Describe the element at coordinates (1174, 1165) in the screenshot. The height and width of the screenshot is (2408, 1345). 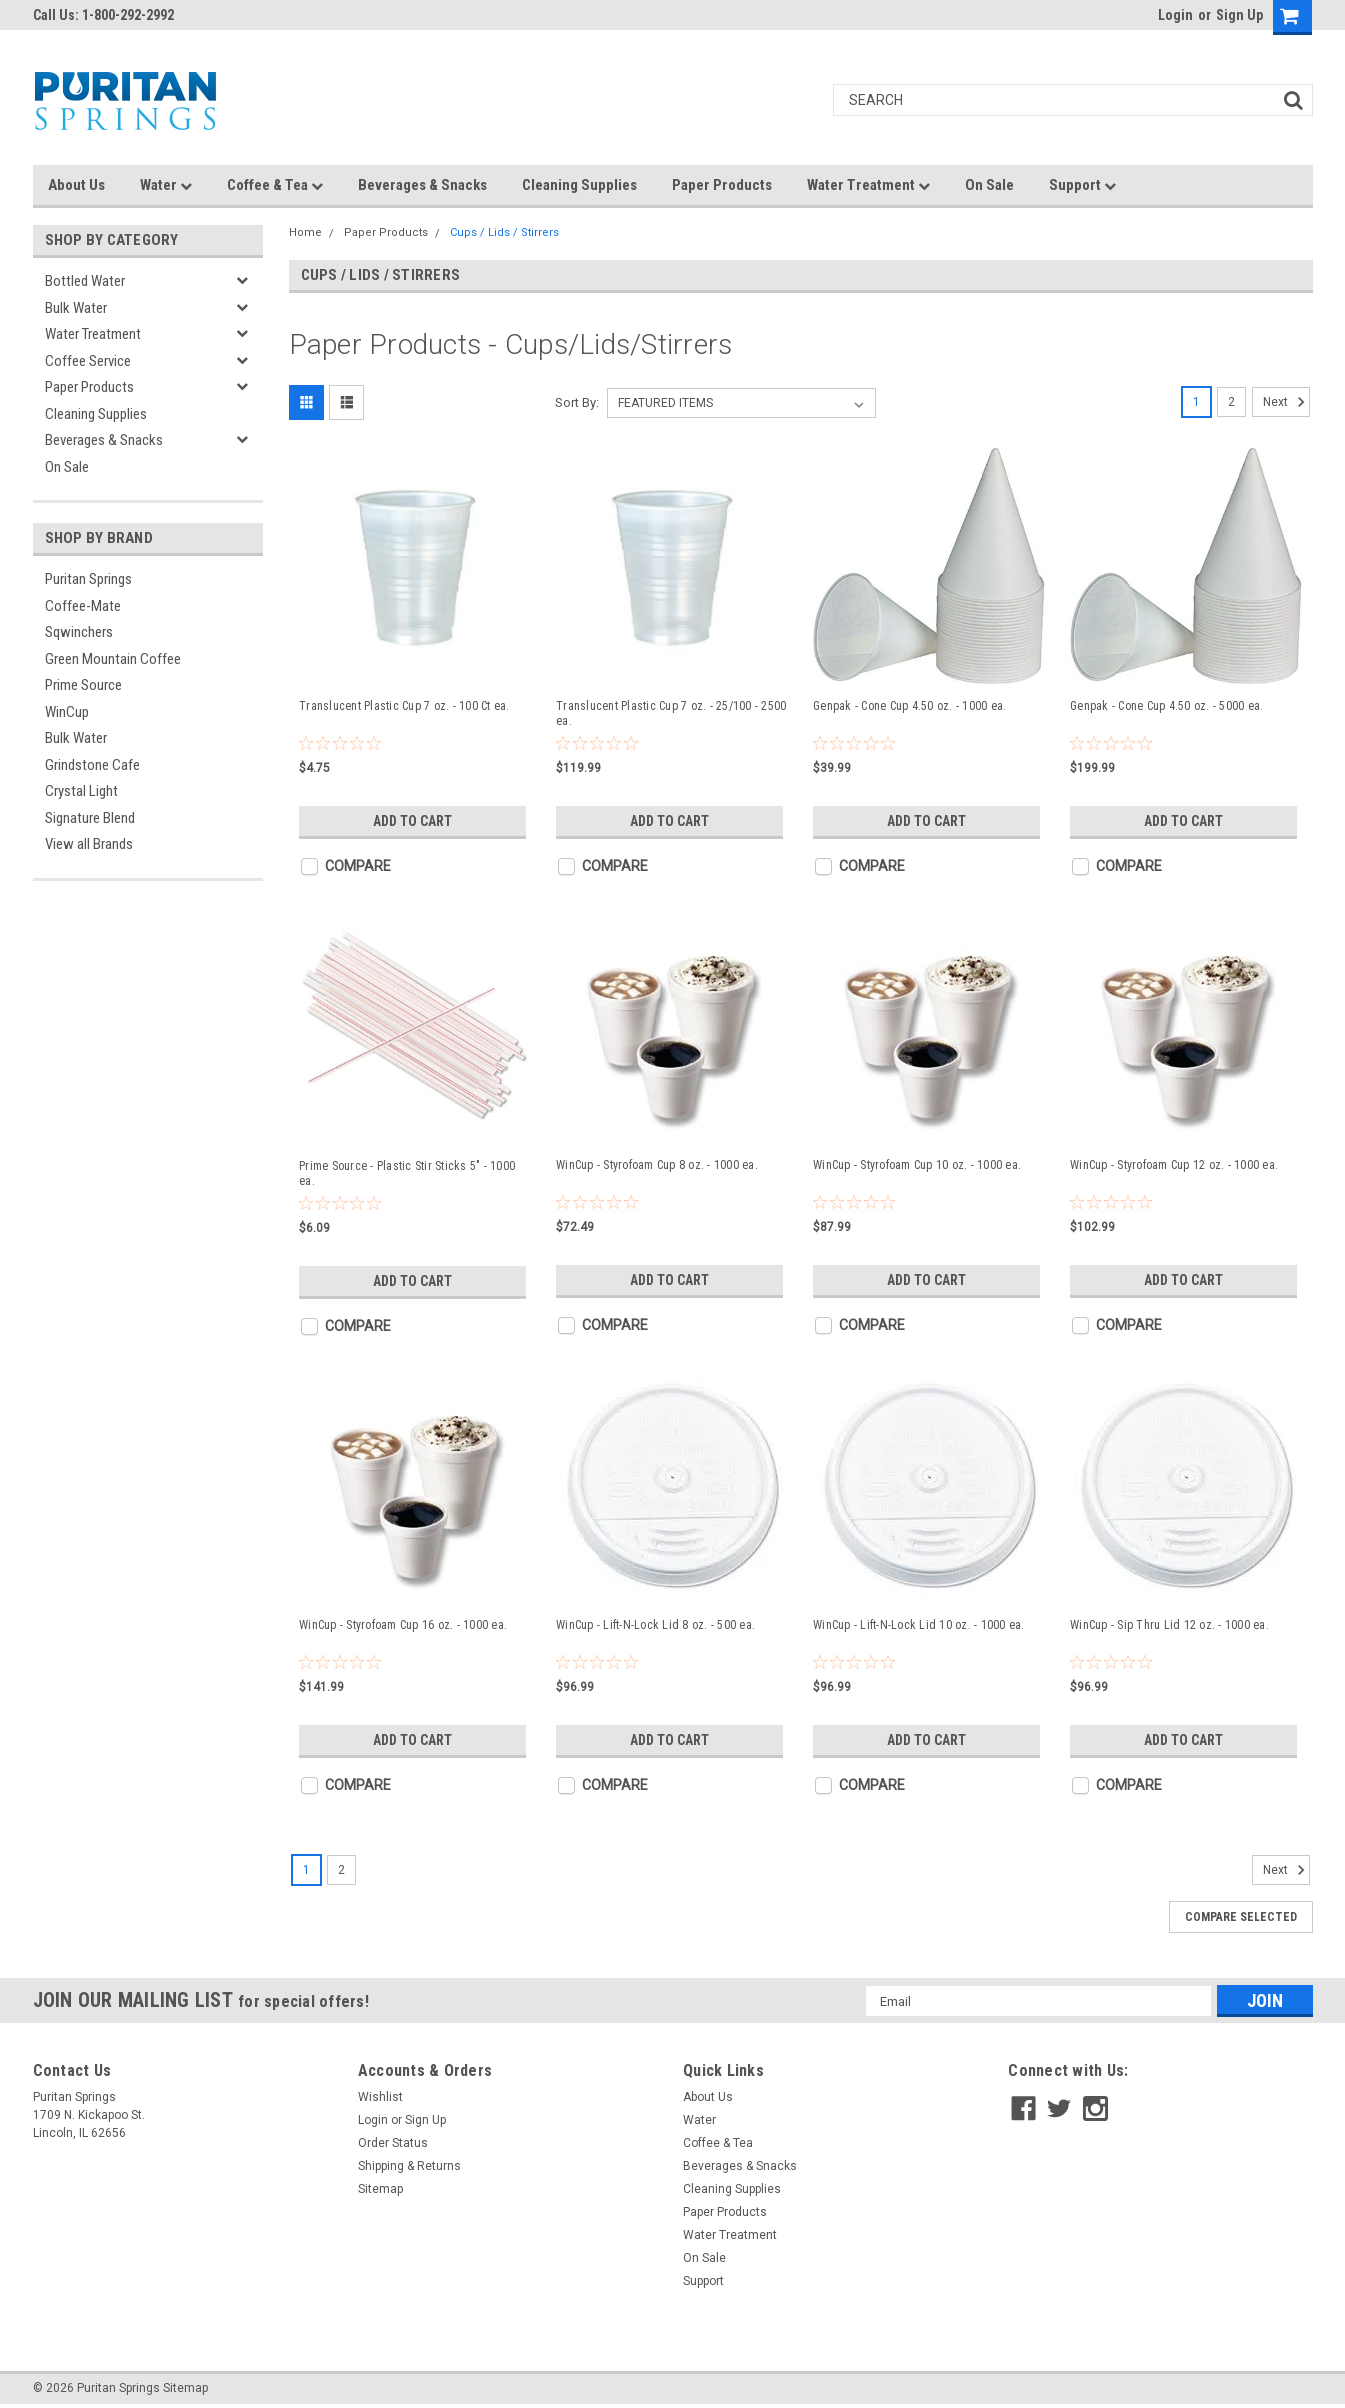
I see `WinCup - Styrofoam Cup 12 oz. - 1000 ea.` at that location.